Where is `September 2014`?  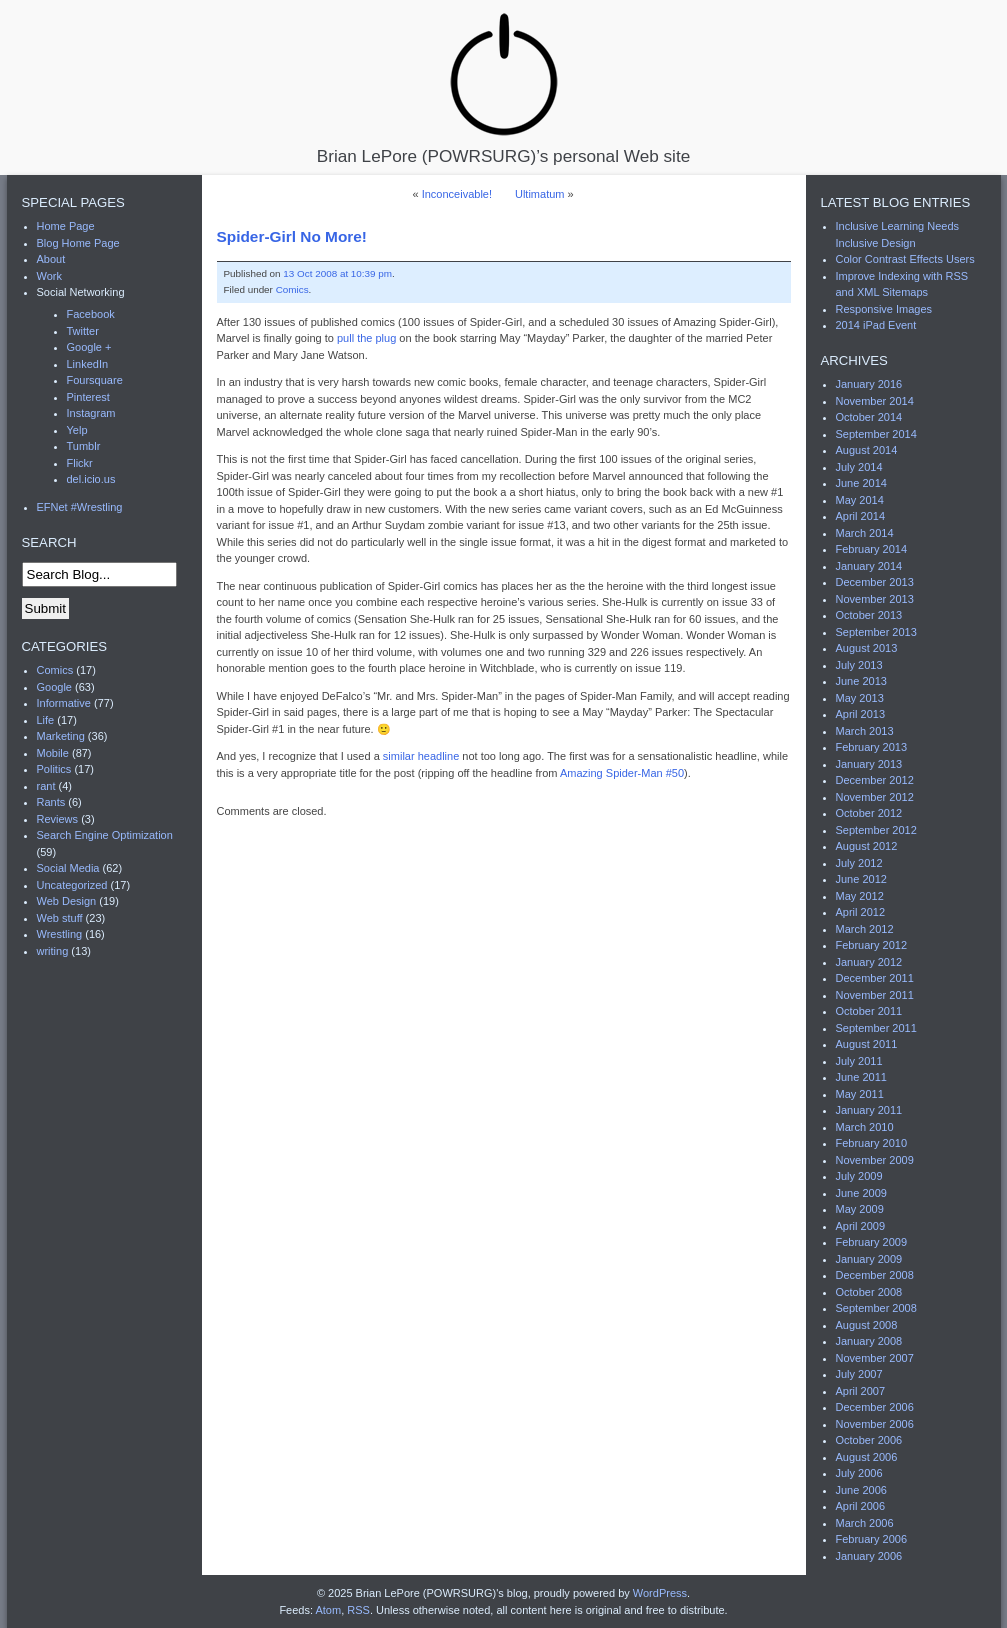 September 2014 is located at coordinates (876, 434).